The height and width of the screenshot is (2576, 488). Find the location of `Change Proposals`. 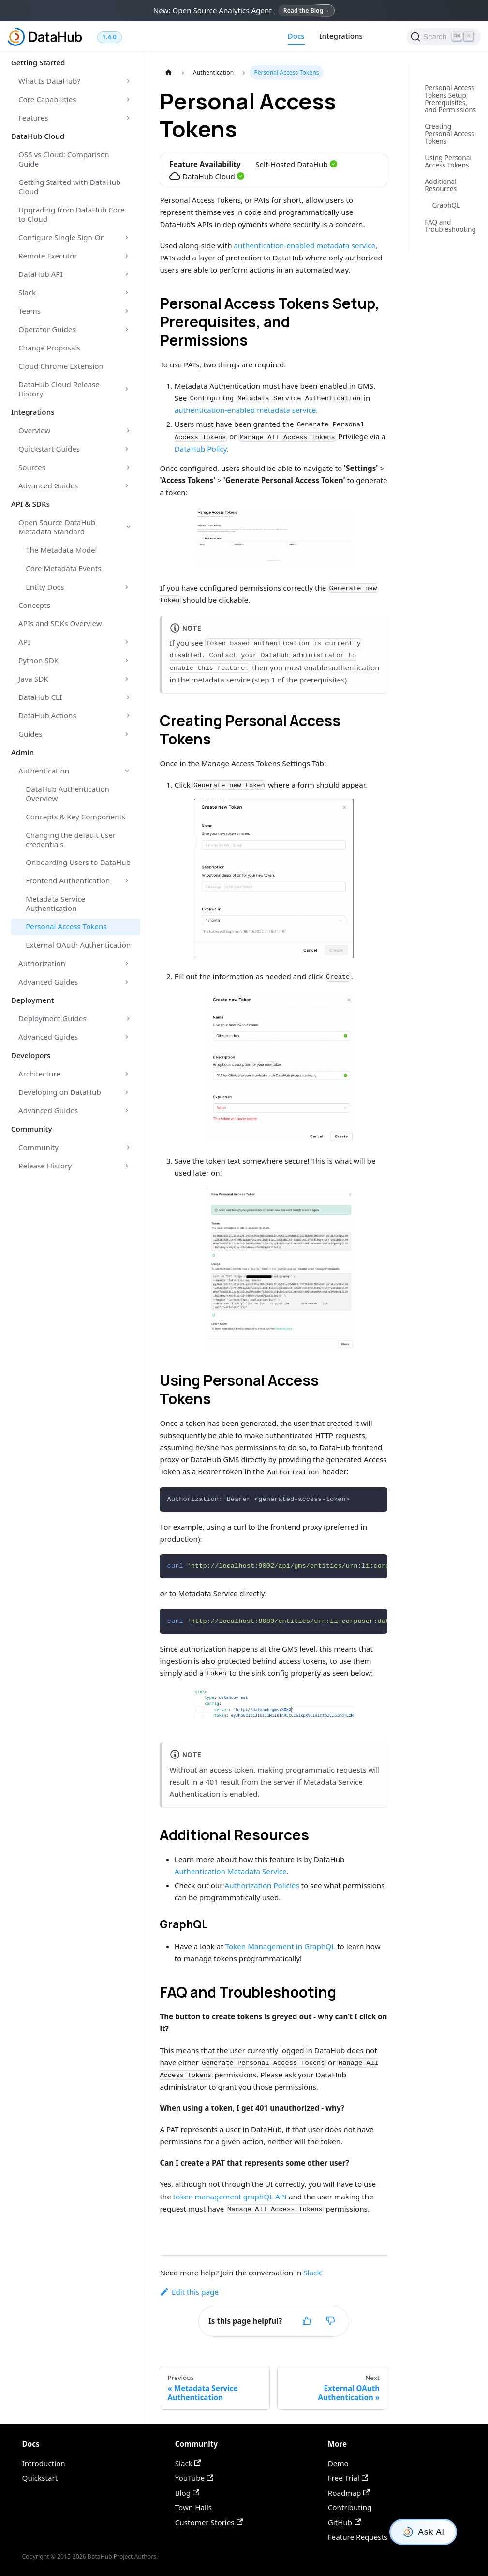

Change Proposals is located at coordinates (49, 347).